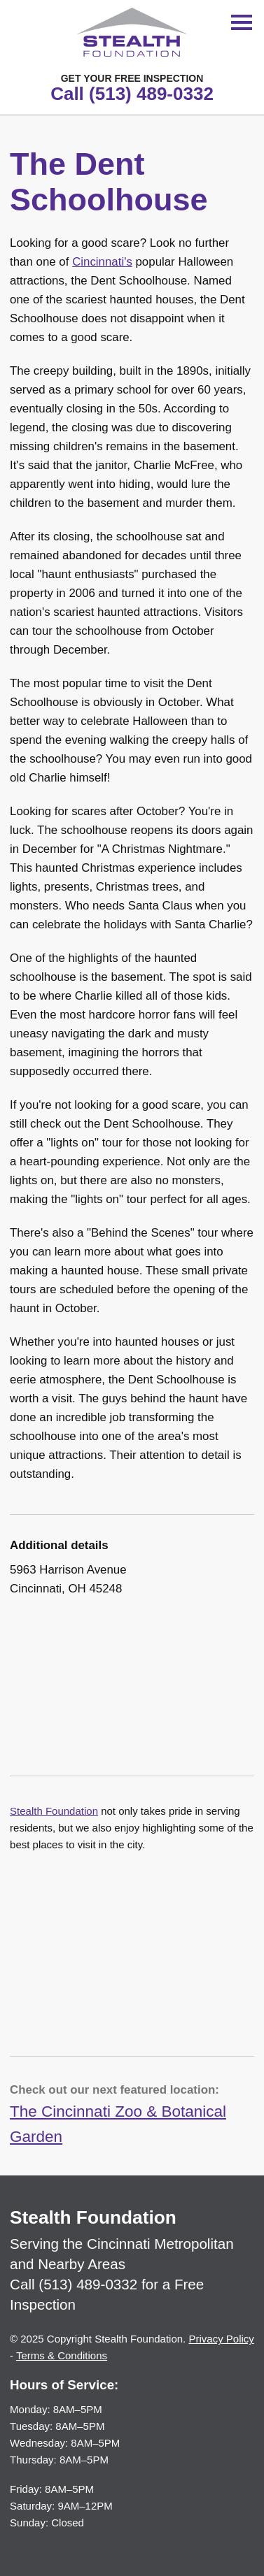  I want to click on Cincinnati's, so click(102, 261).